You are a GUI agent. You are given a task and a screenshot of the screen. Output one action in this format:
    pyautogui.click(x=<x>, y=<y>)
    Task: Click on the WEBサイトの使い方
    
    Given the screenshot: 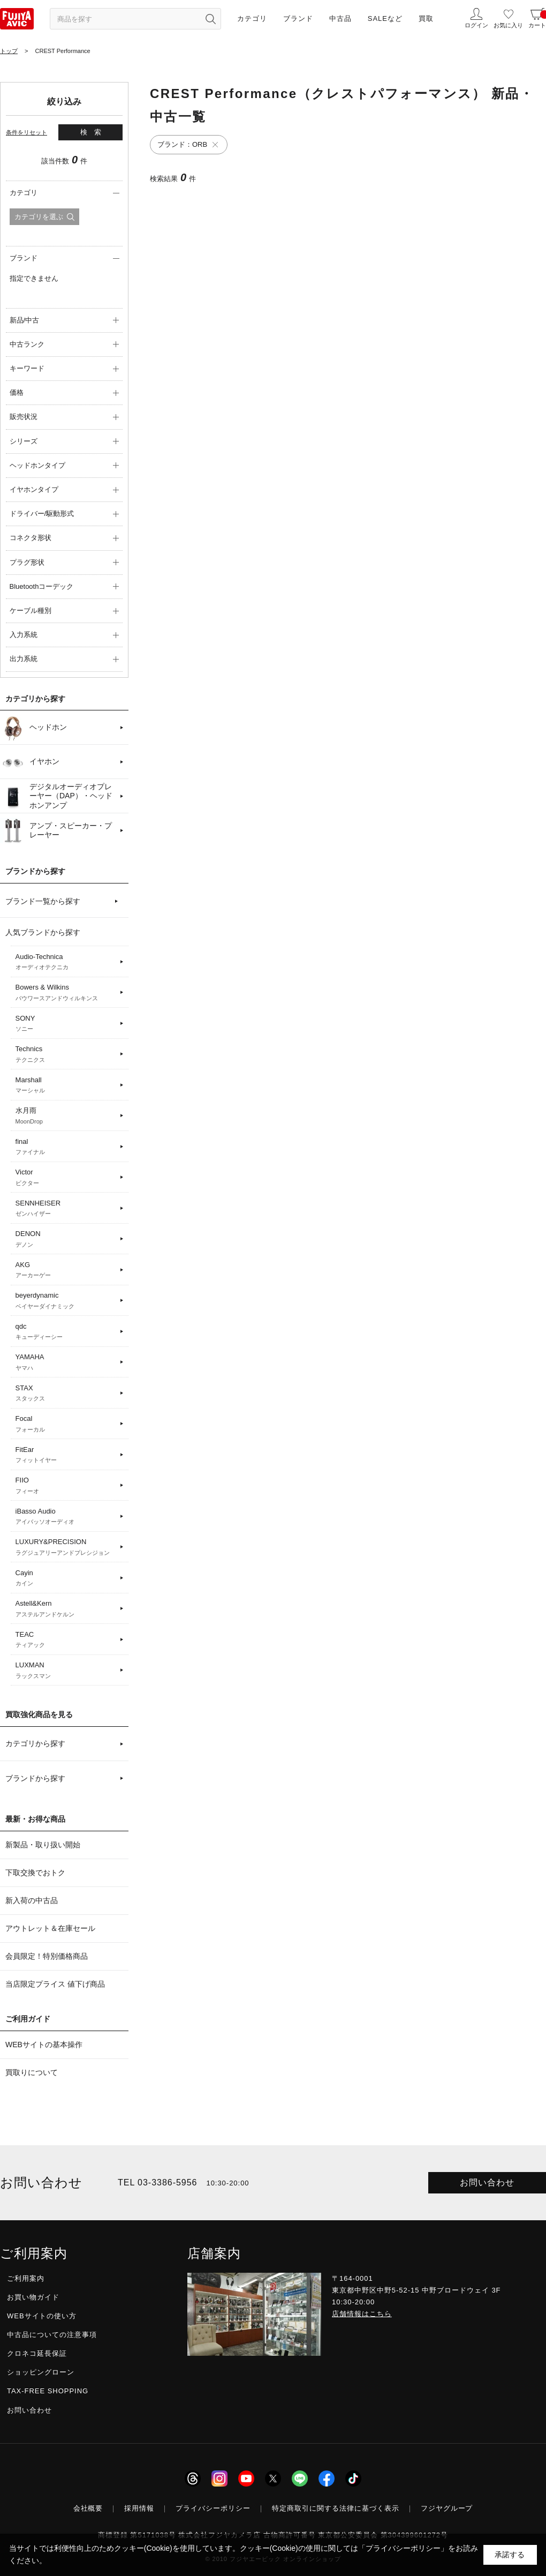 What is the action you would take?
    pyautogui.click(x=42, y=2316)
    